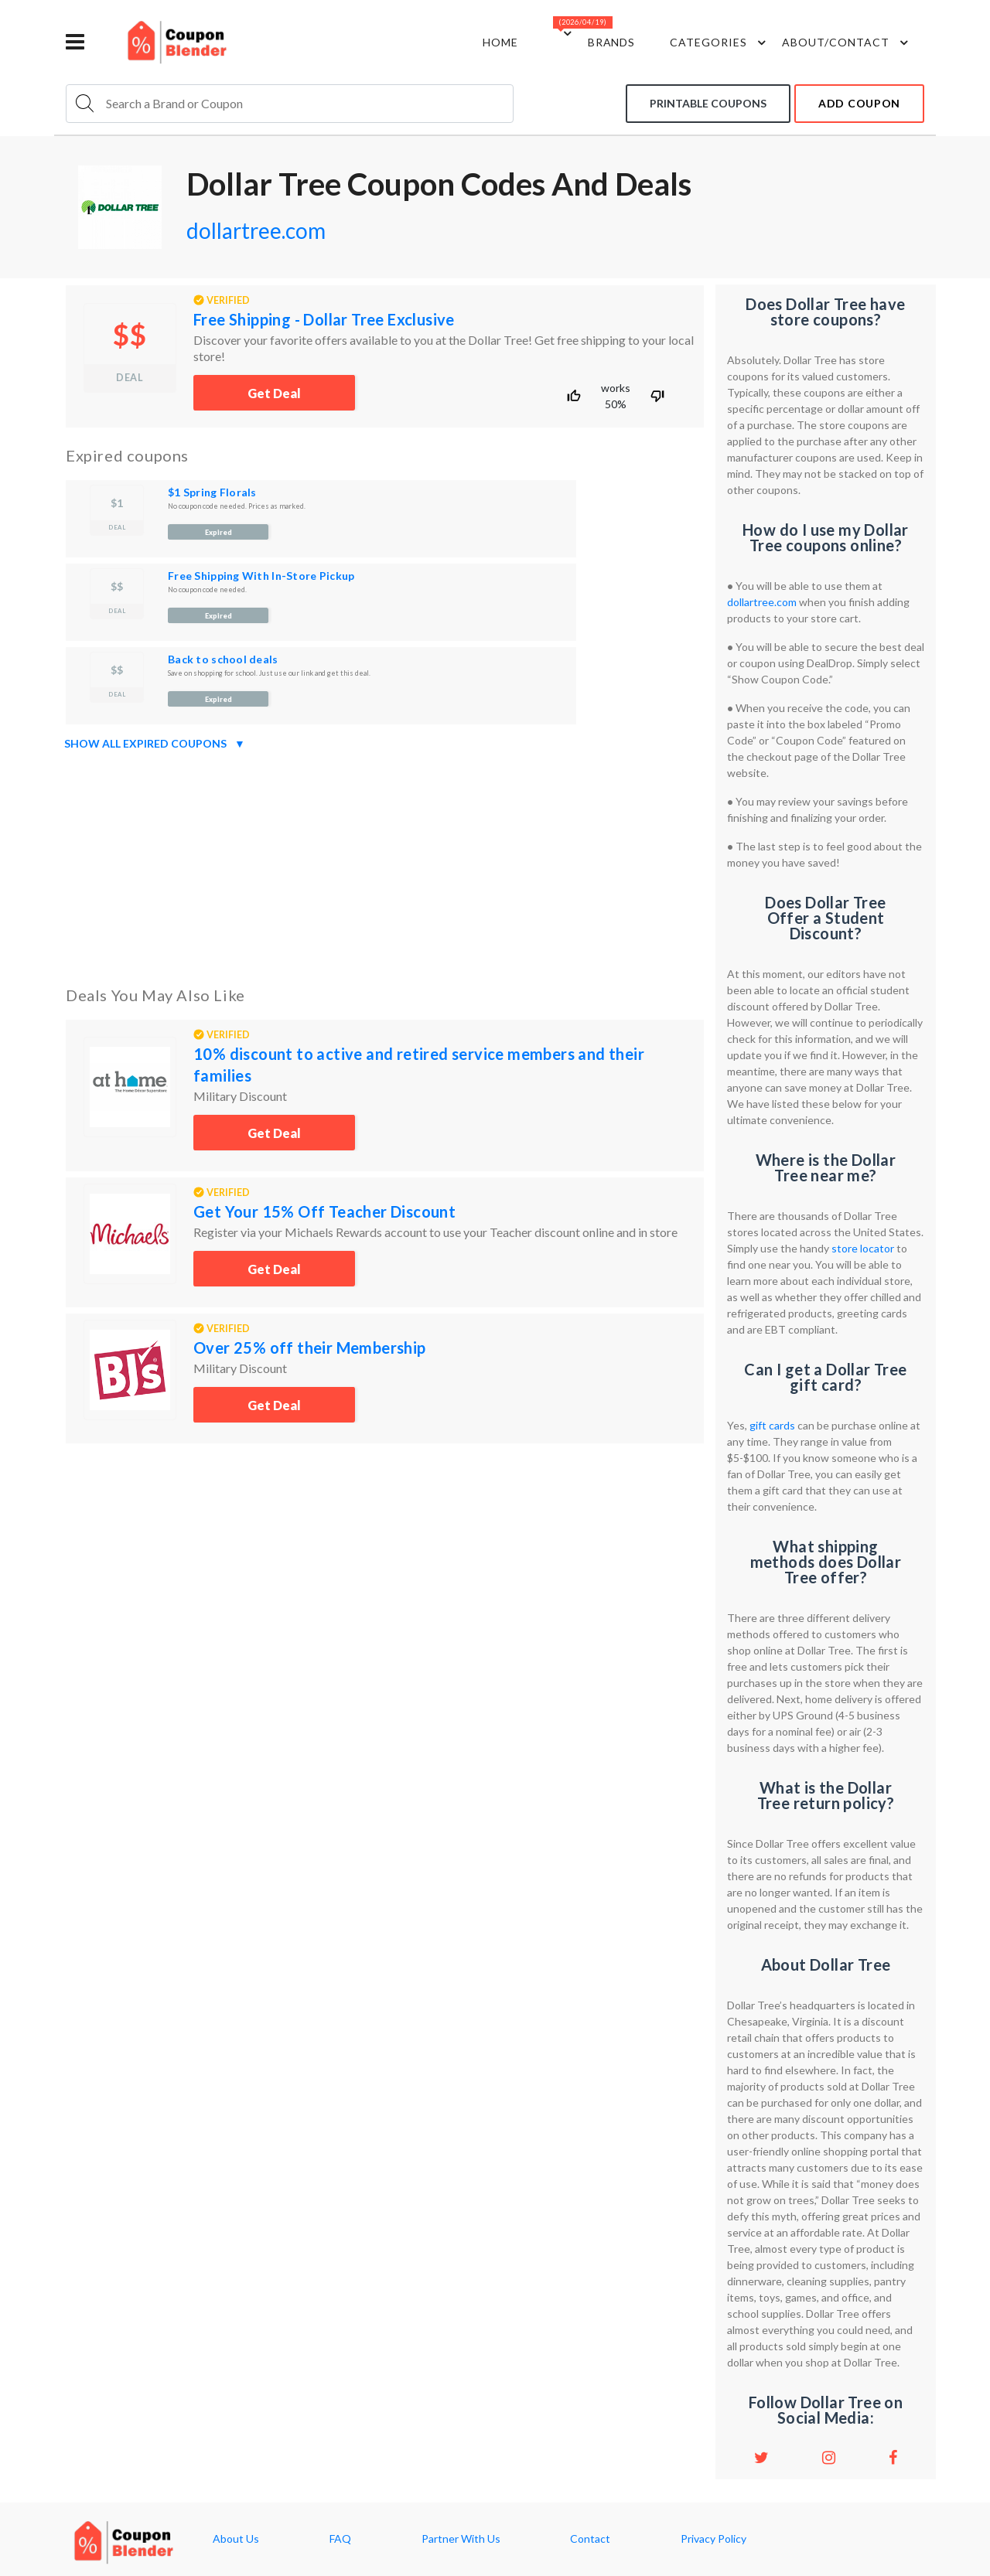 This screenshot has width=990, height=2576. I want to click on Back to school deals, so click(223, 659).